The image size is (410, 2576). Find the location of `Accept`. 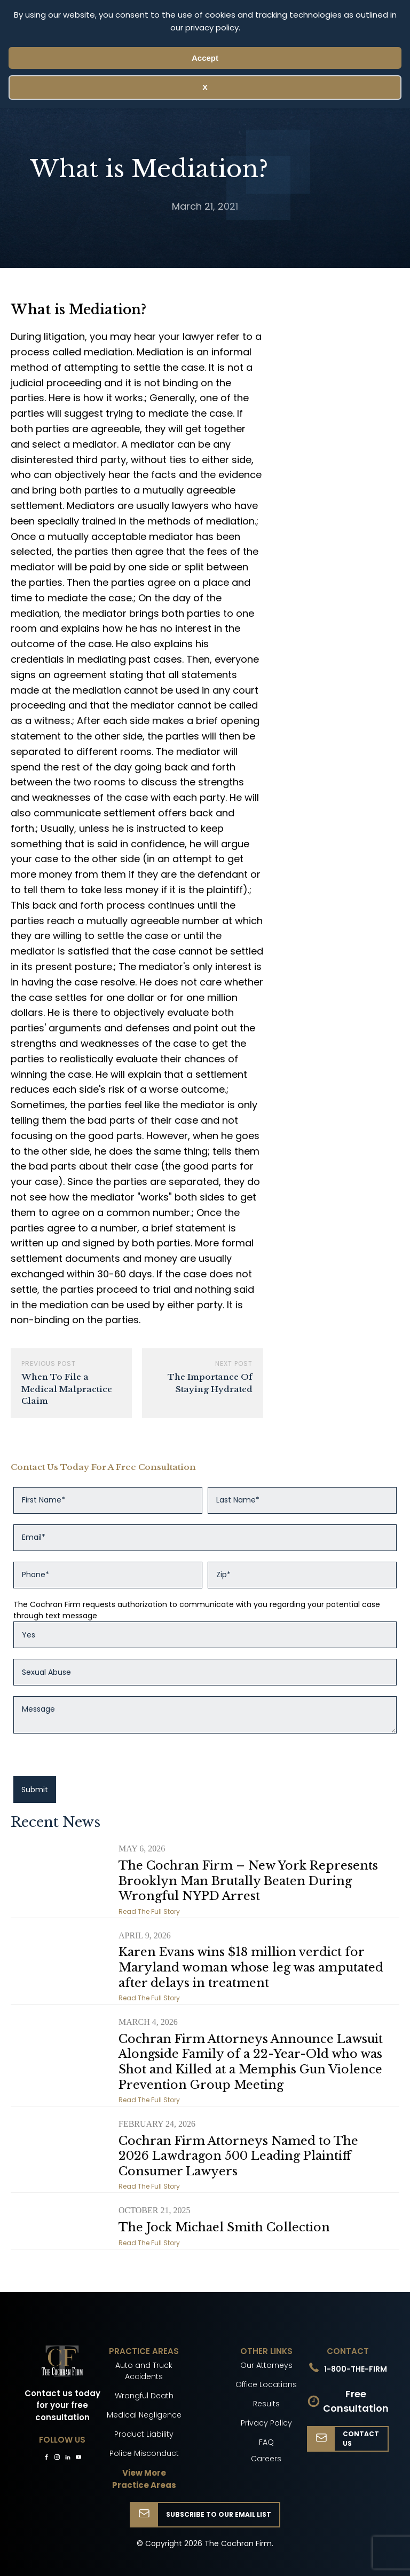

Accept is located at coordinates (205, 57).